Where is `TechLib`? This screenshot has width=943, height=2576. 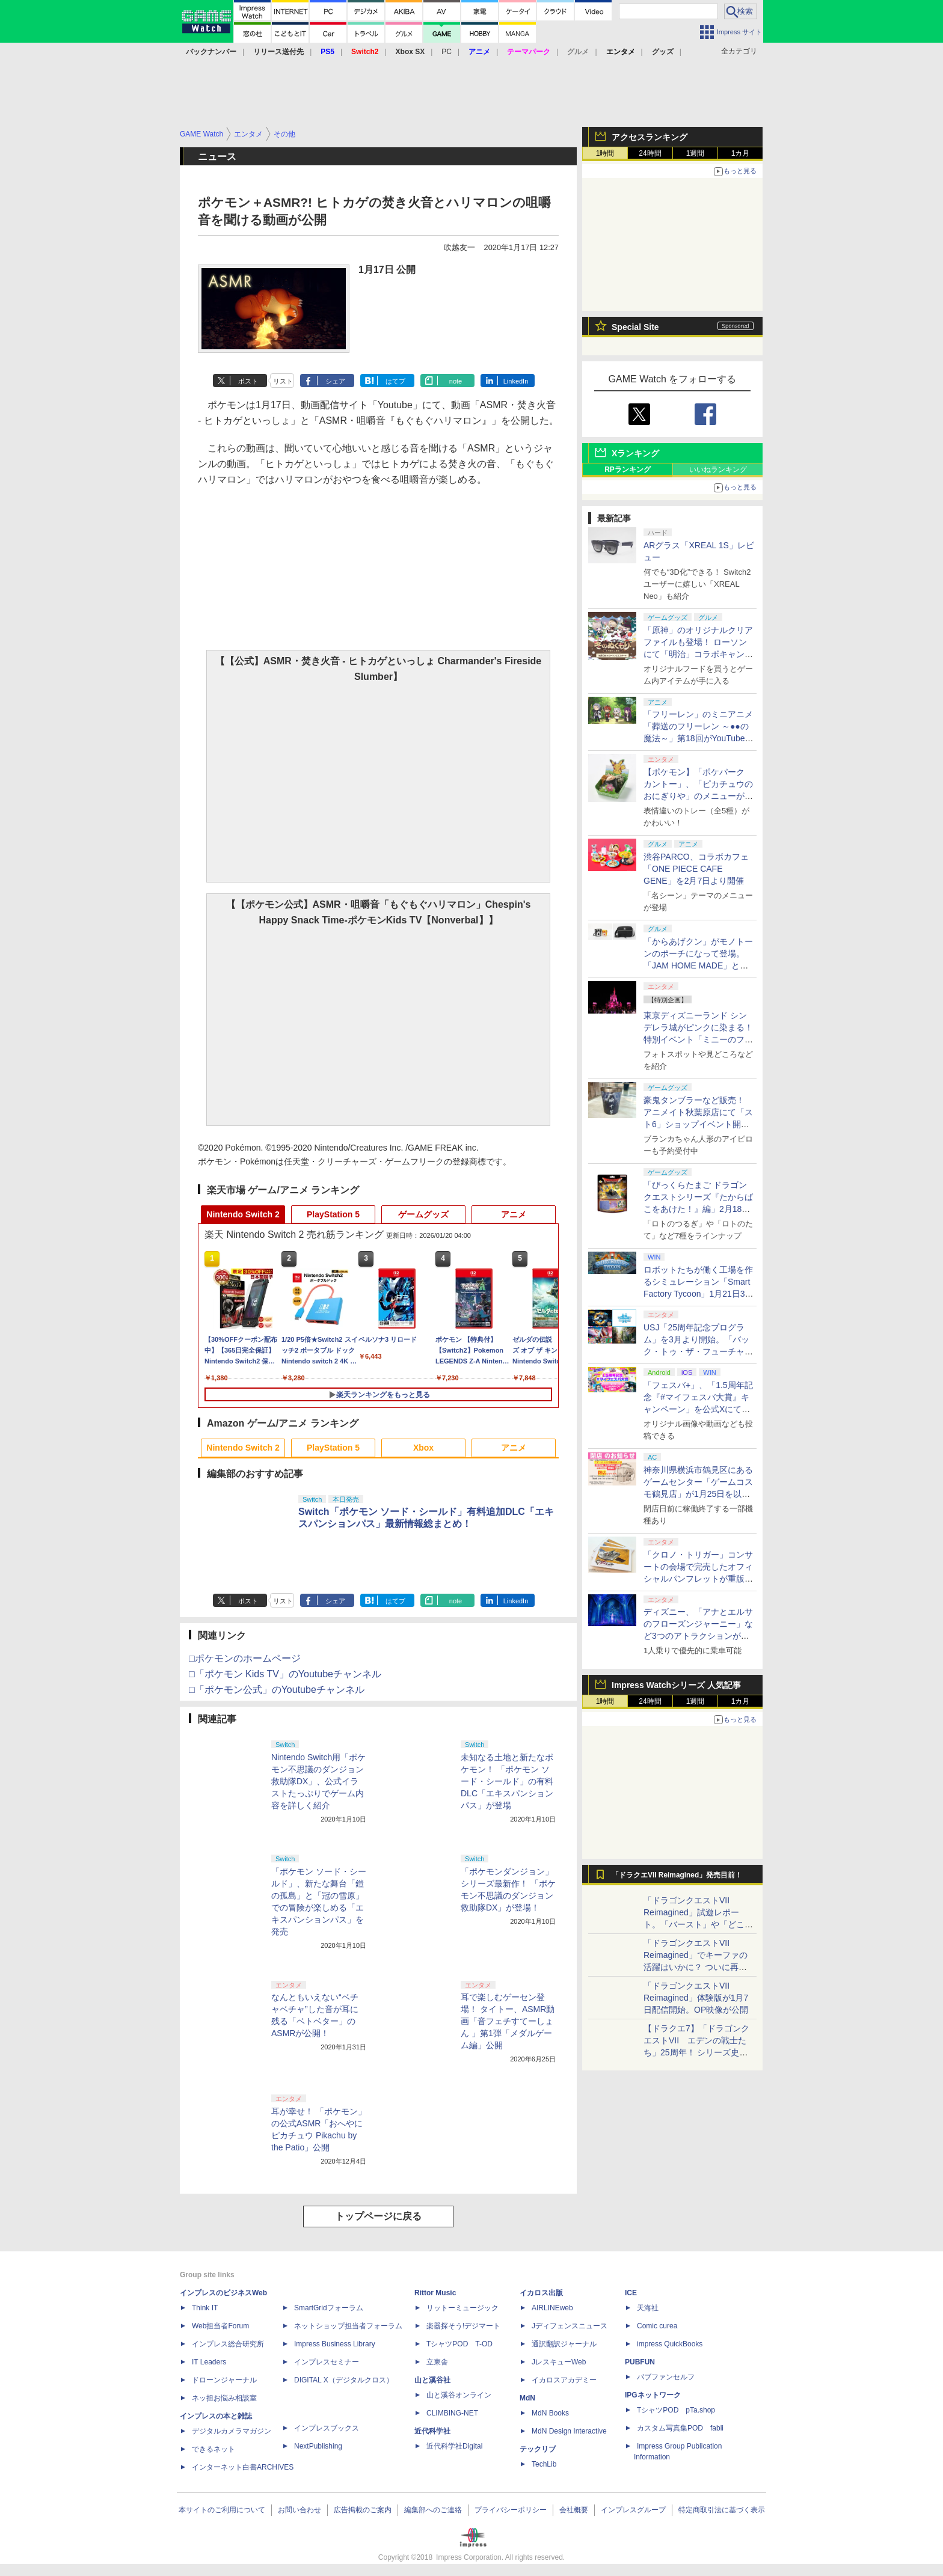 TechLib is located at coordinates (544, 2464).